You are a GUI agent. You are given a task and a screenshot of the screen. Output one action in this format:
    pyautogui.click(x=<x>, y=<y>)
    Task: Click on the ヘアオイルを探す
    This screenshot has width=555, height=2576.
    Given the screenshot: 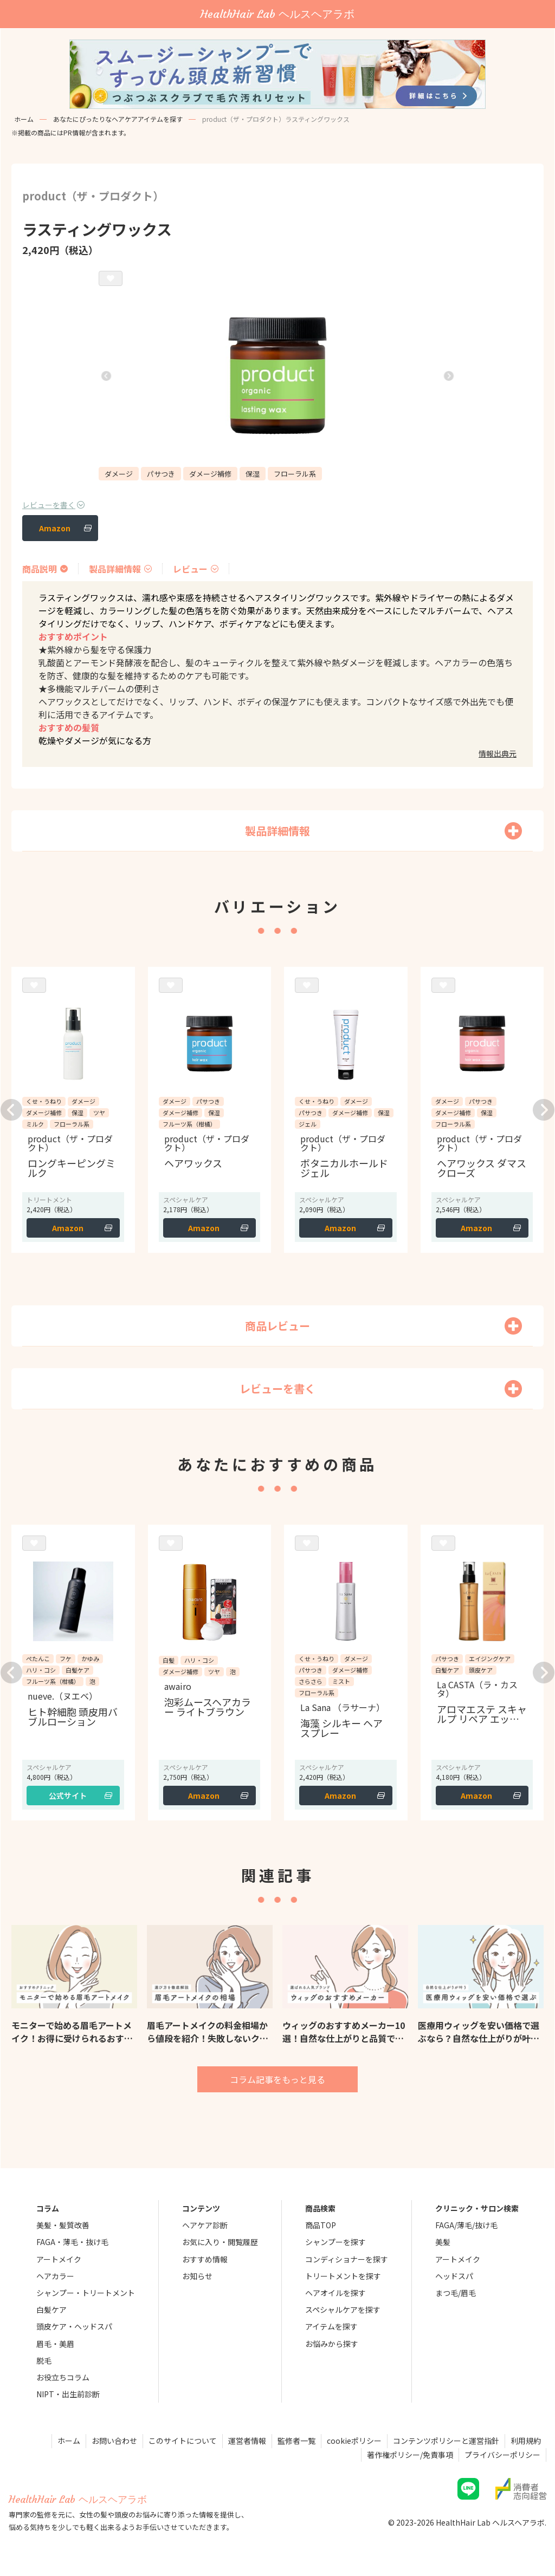 What is the action you would take?
    pyautogui.click(x=335, y=2292)
    